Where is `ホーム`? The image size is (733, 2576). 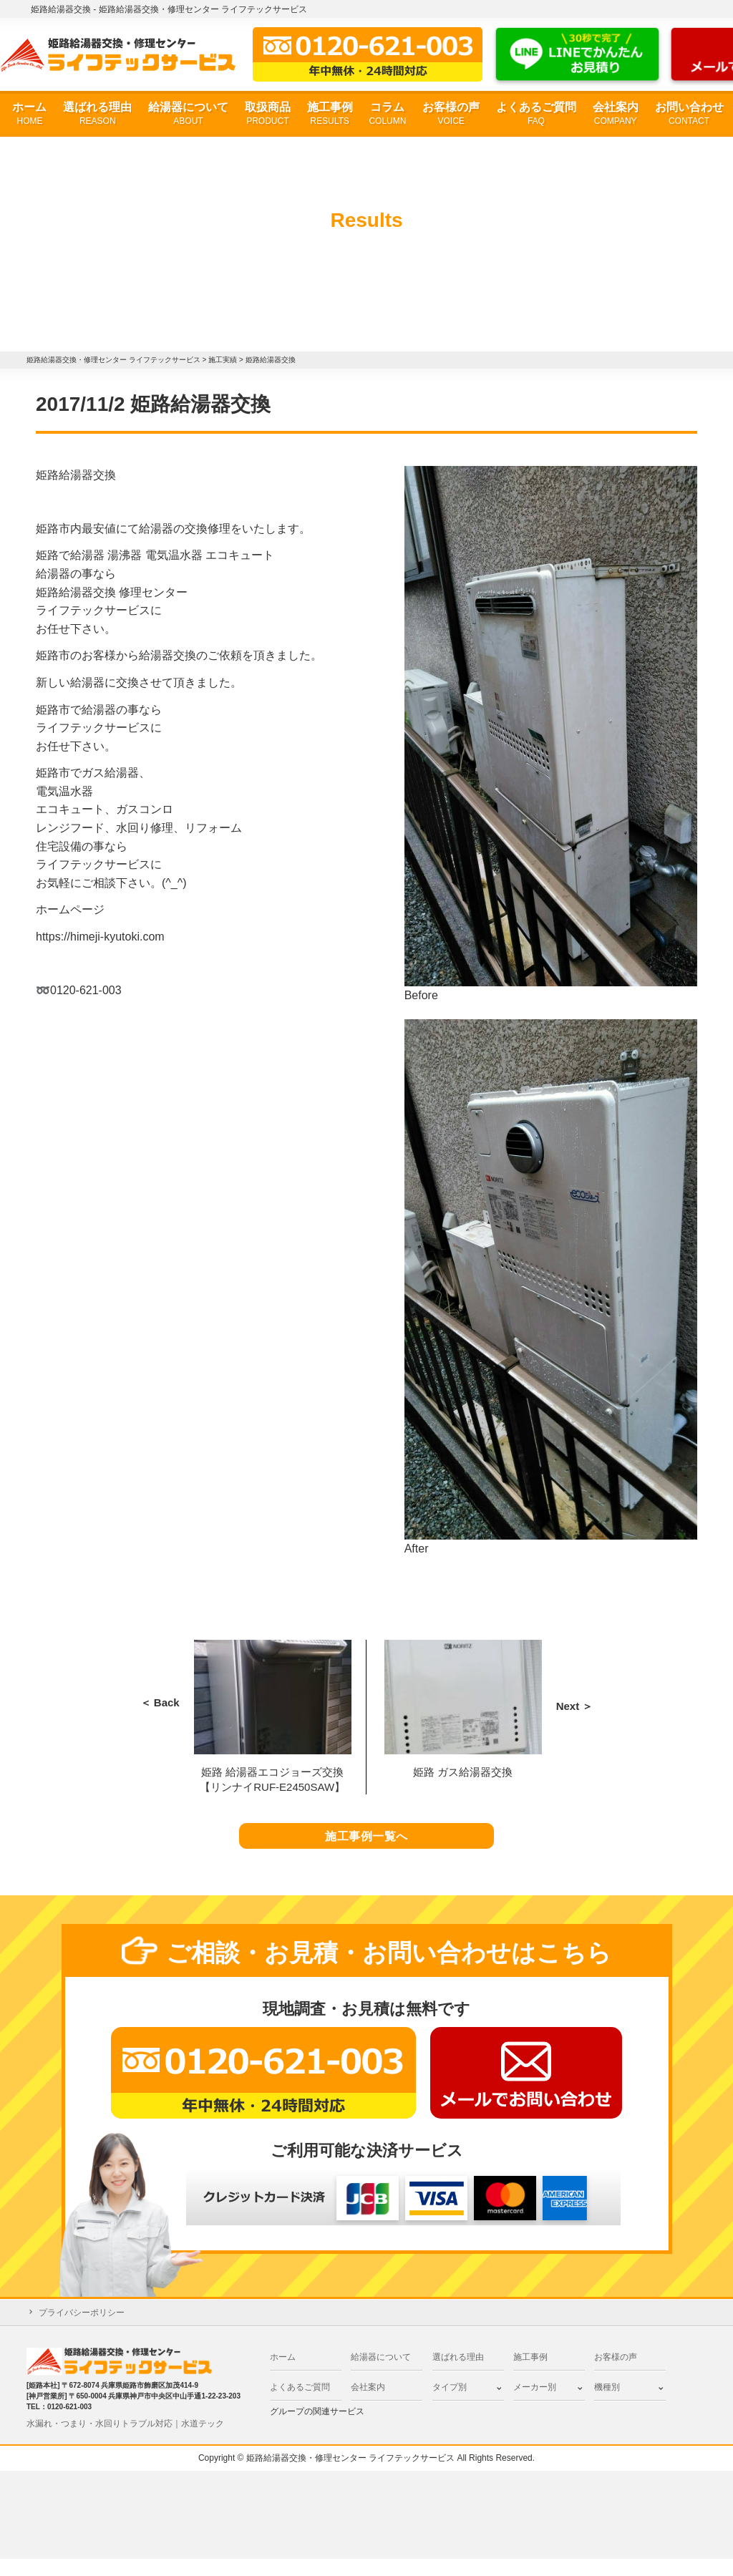
ホーム is located at coordinates (29, 114).